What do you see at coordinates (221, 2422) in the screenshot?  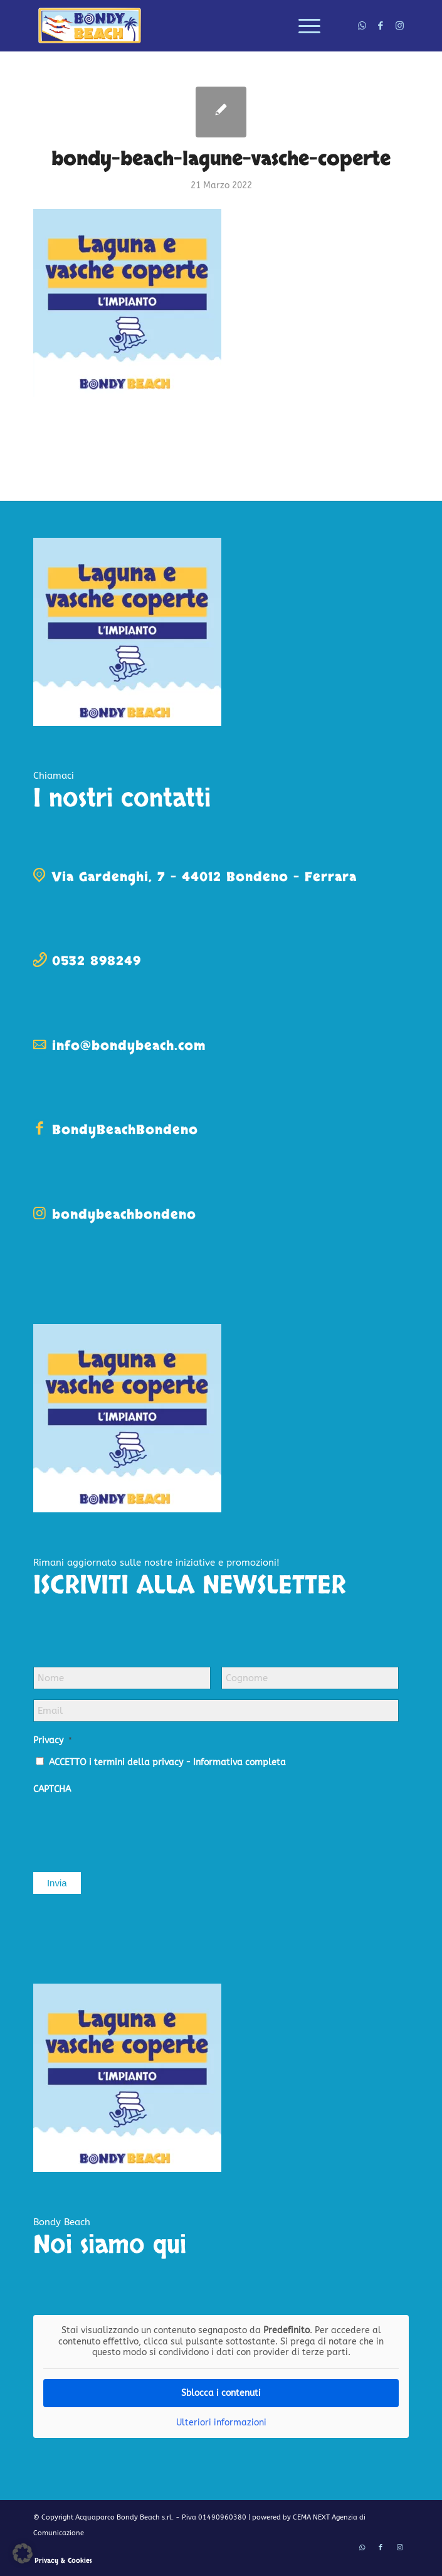 I see `Ulteriori informazioni [button]` at bounding box center [221, 2422].